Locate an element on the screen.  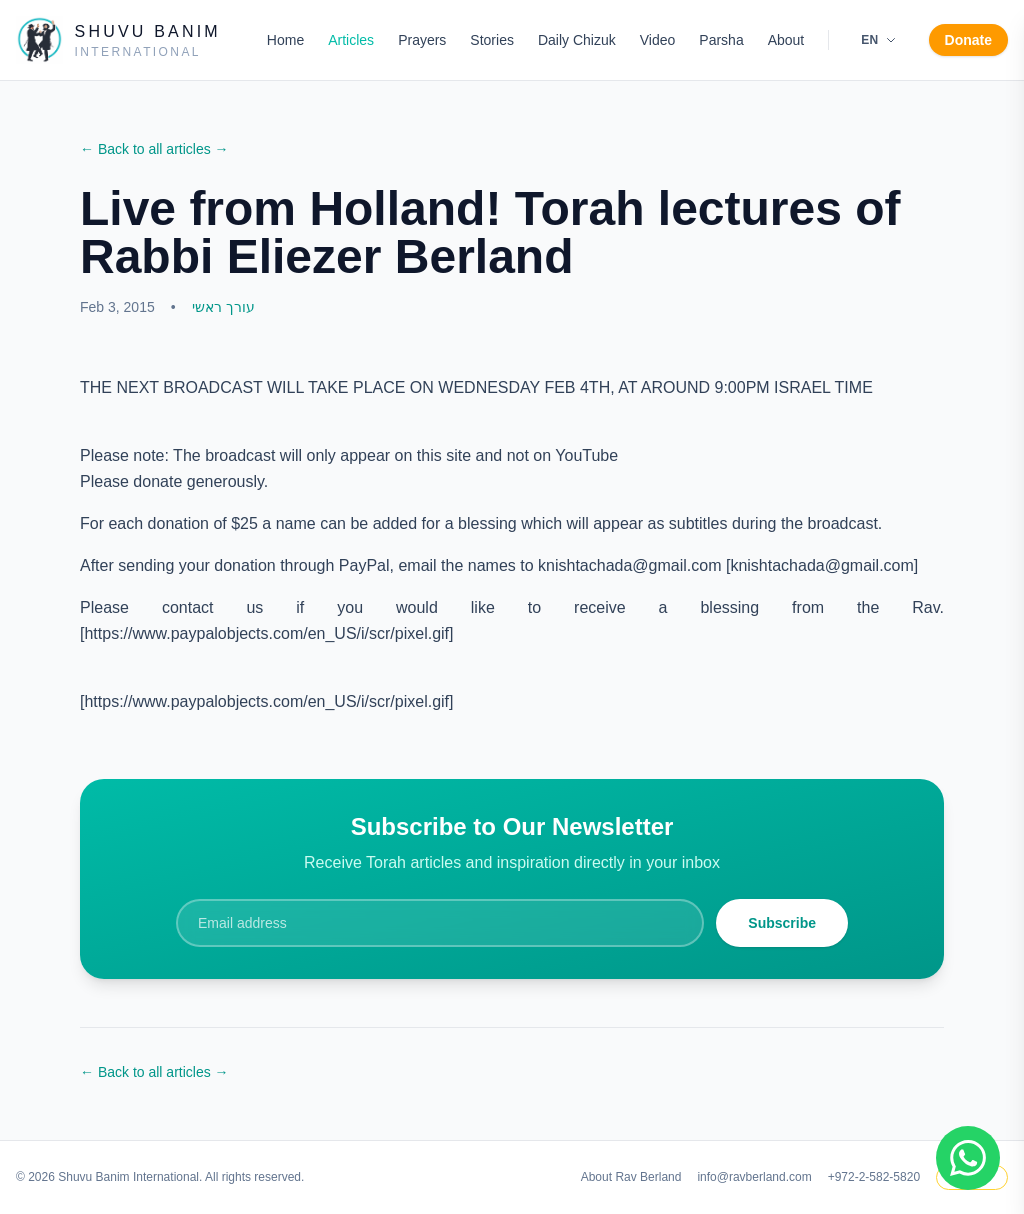
Parsha is located at coordinates (721, 40).